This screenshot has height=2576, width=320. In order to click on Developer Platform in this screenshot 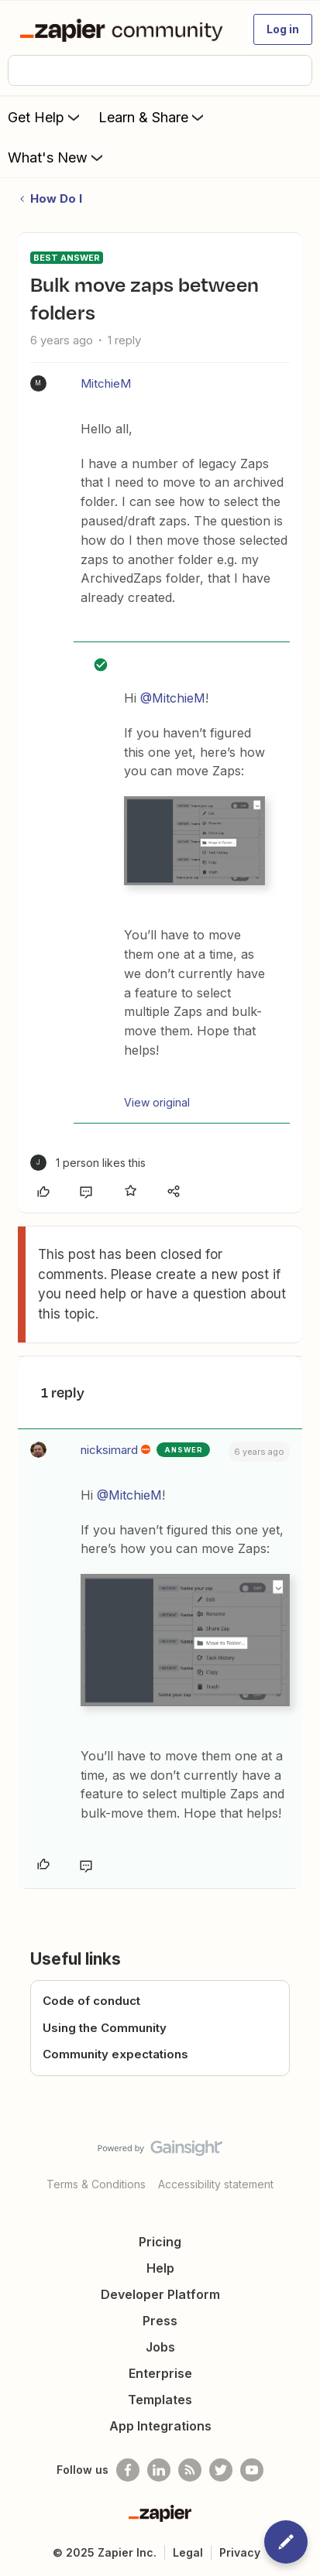, I will do `click(160, 2294)`.